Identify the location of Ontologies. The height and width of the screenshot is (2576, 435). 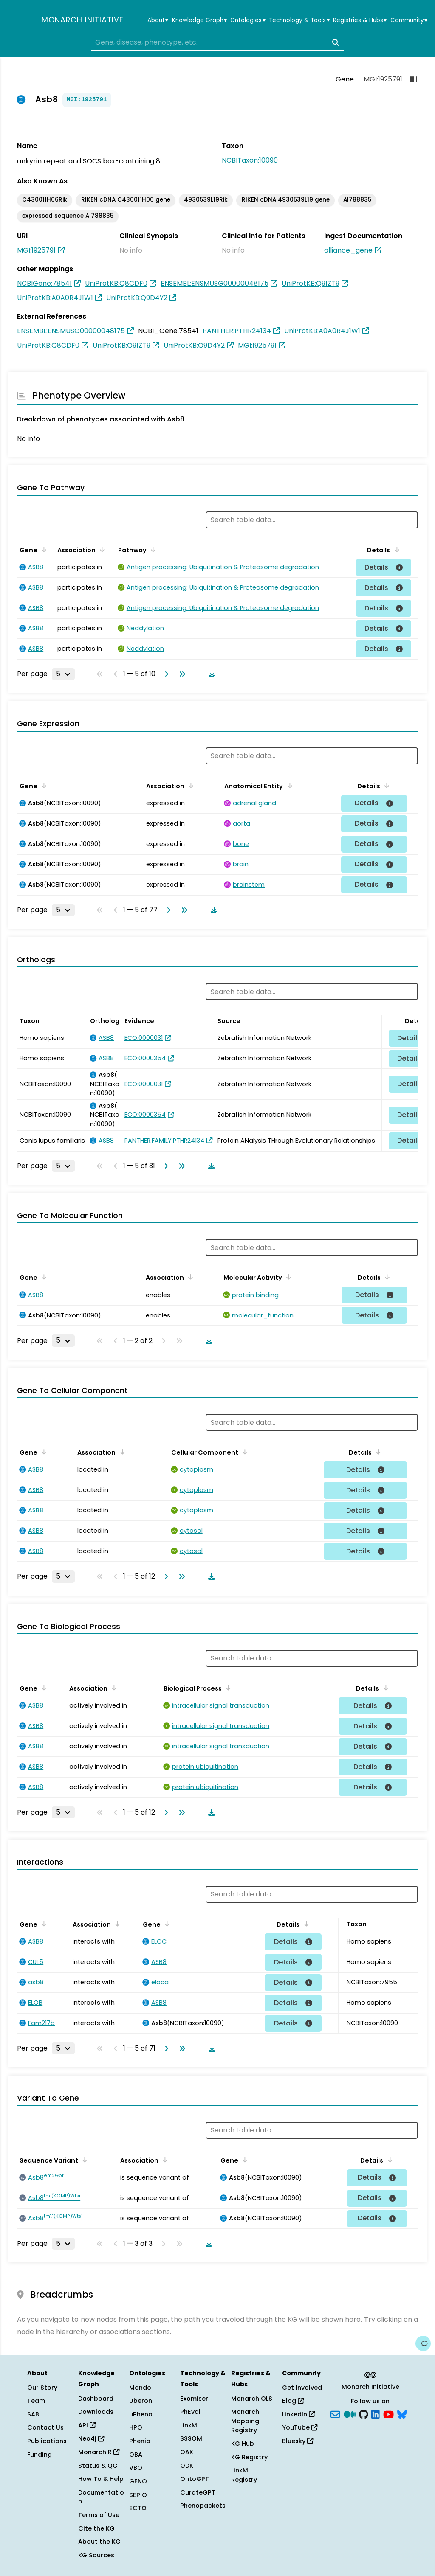
(247, 20).